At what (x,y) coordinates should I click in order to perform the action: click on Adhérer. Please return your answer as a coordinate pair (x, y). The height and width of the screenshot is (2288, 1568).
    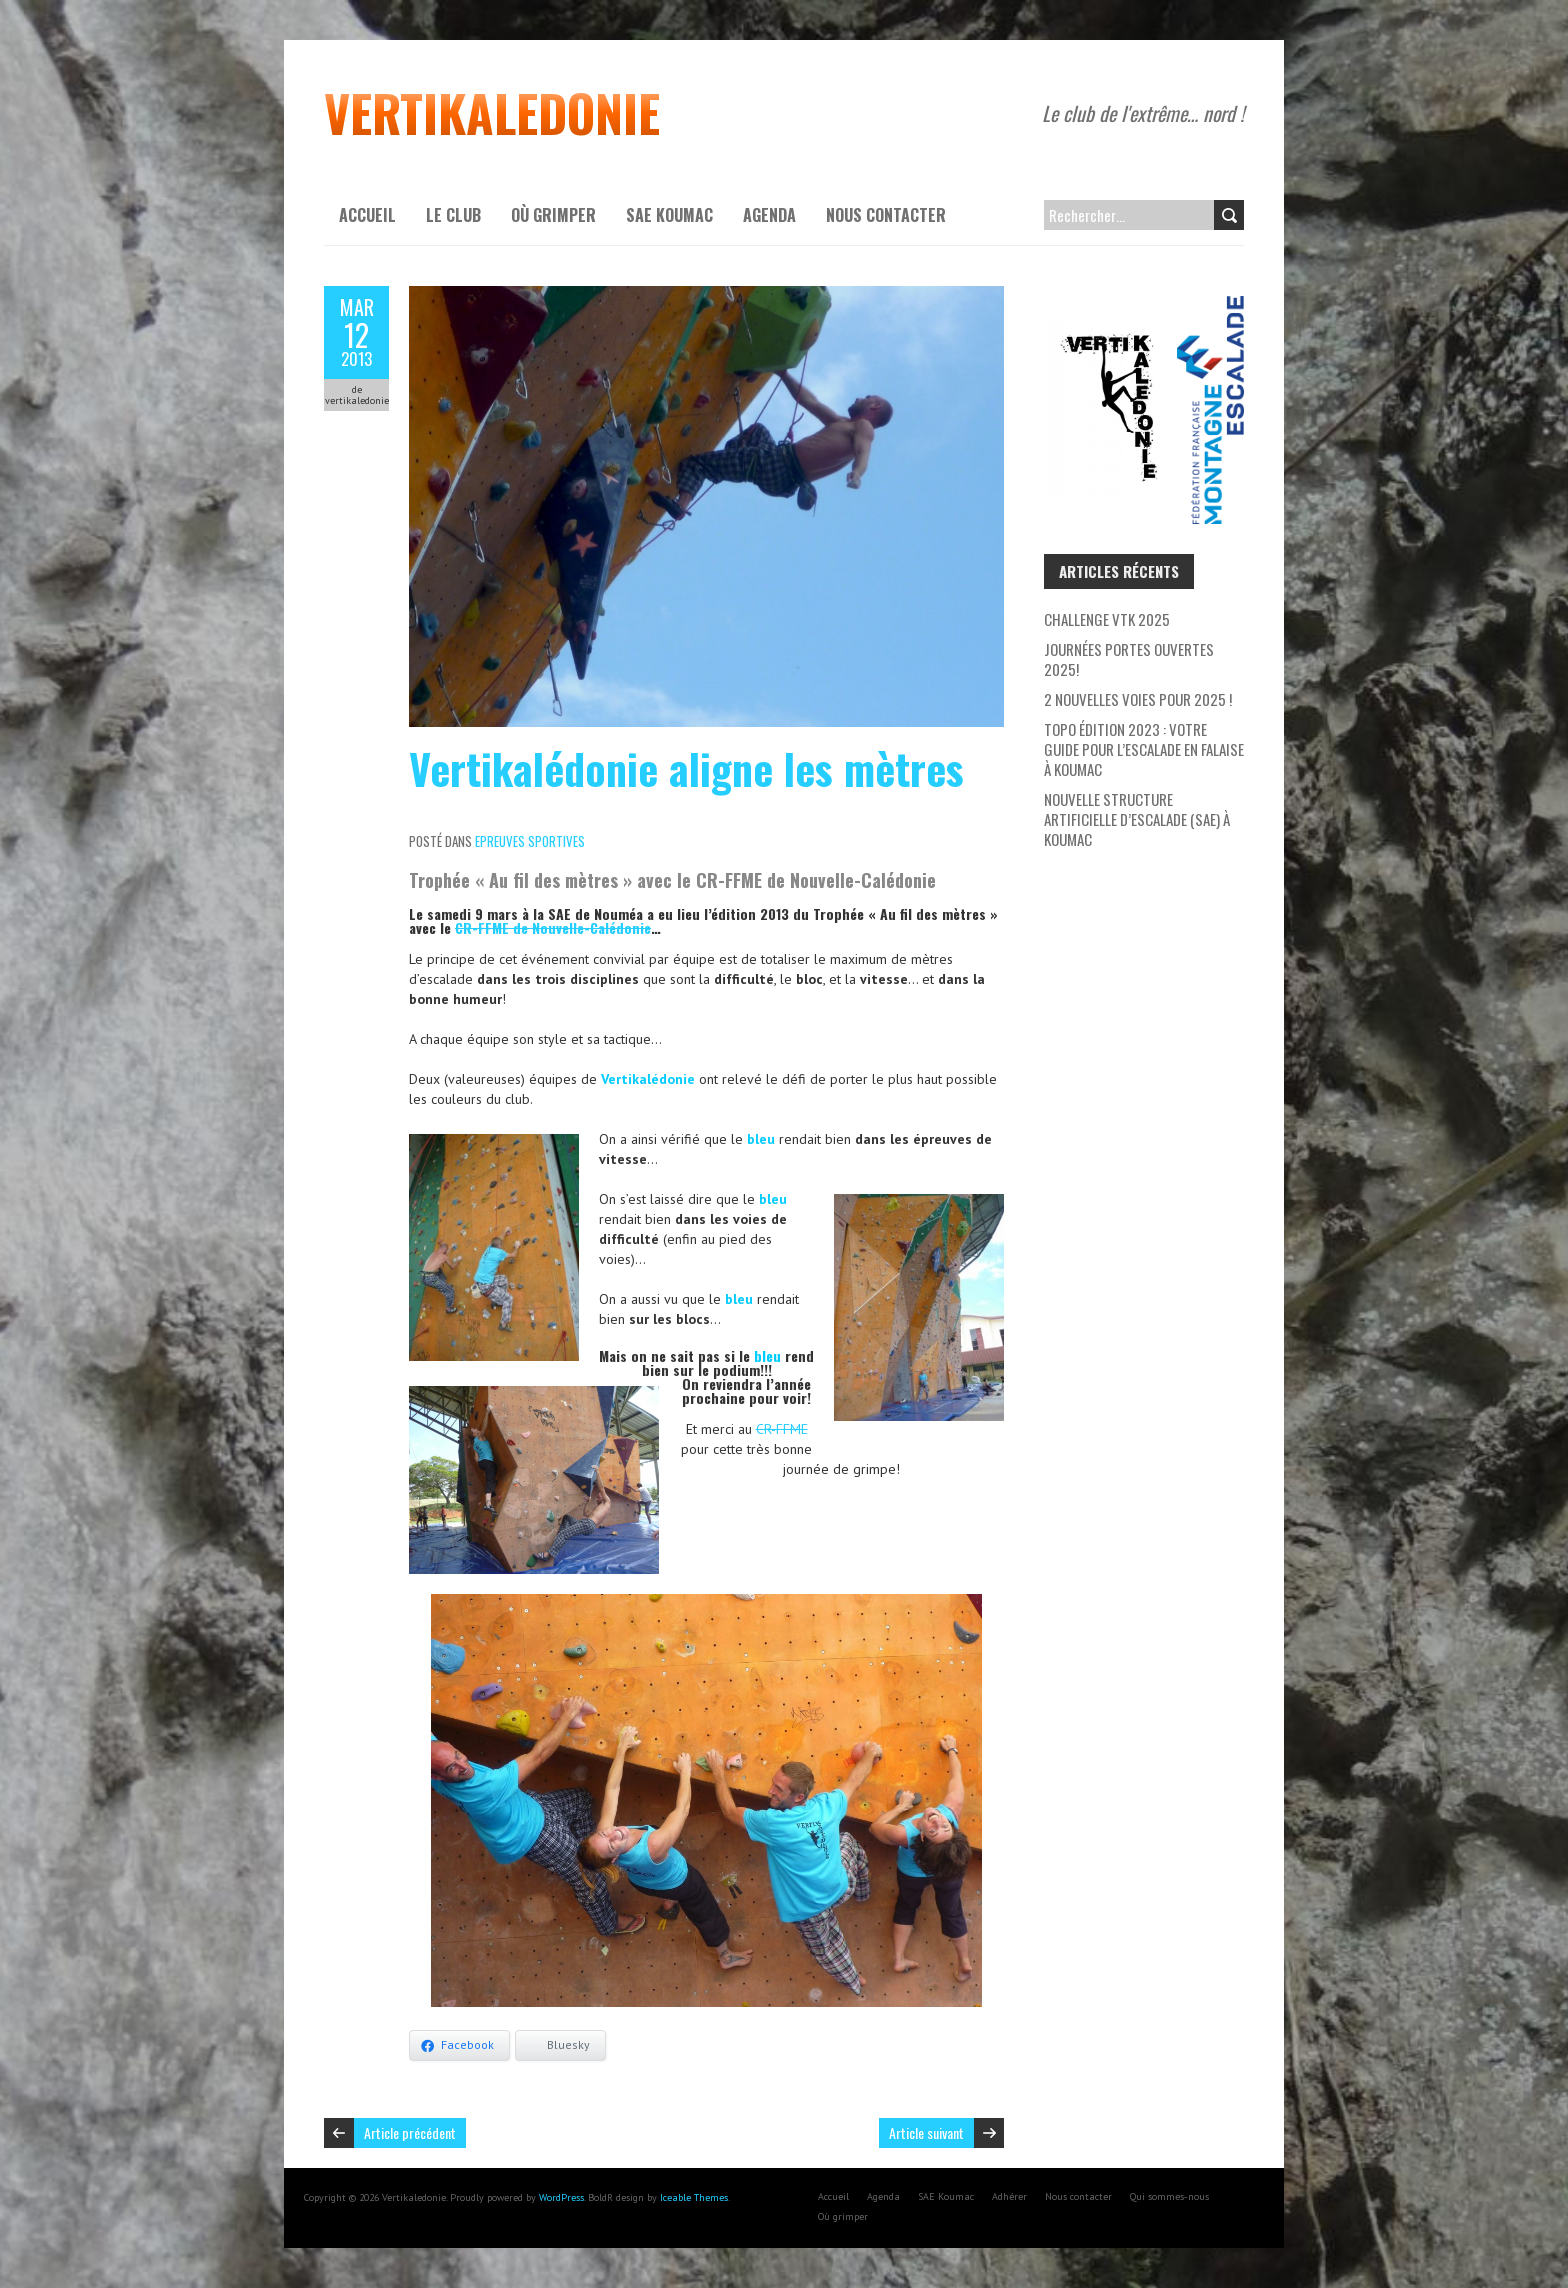
    Looking at the image, I should click on (1009, 2196).